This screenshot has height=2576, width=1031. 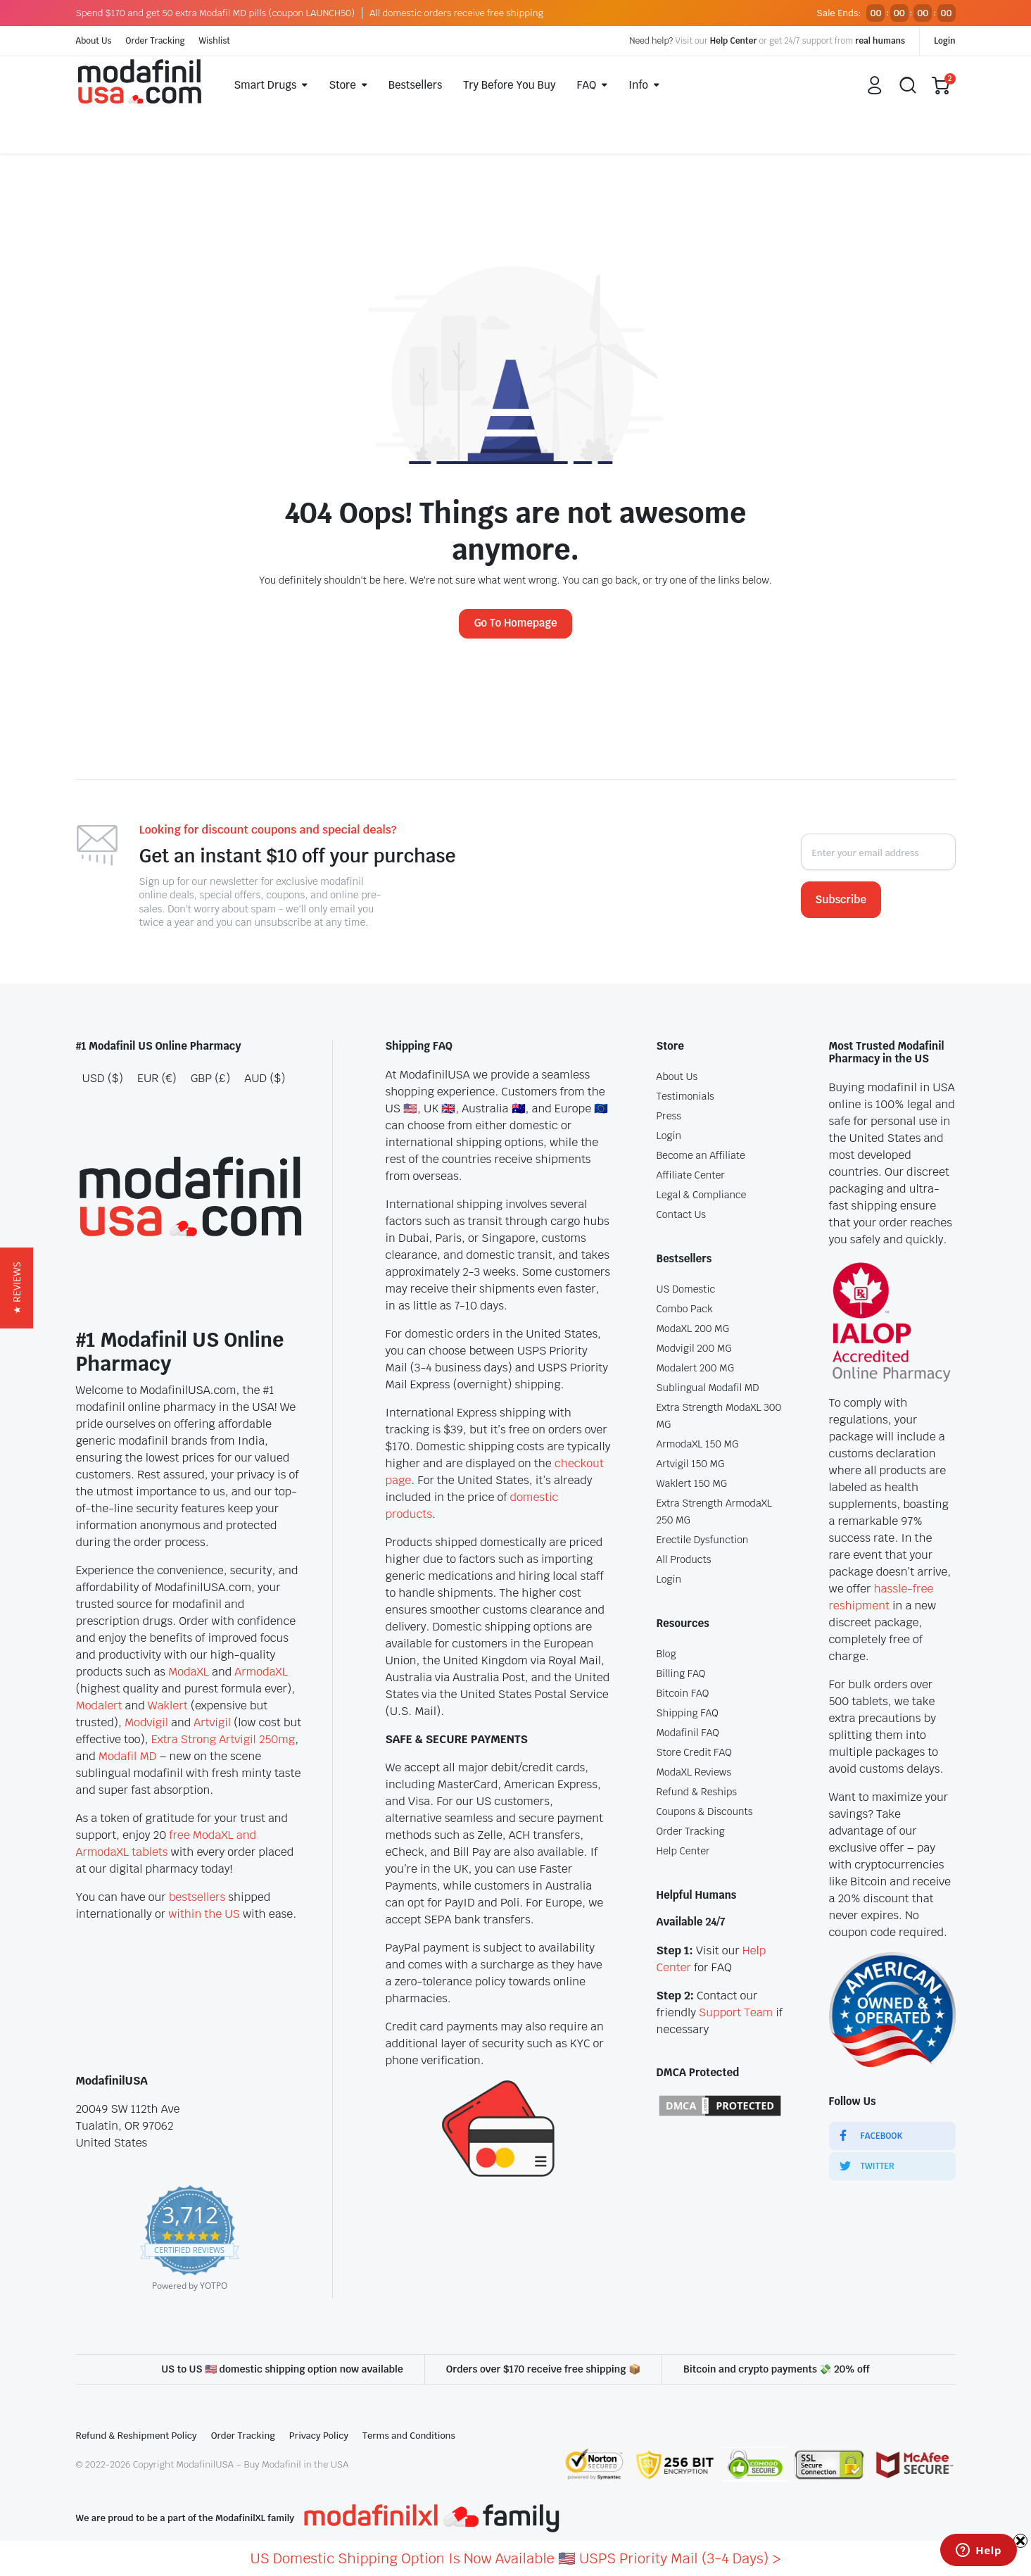 What do you see at coordinates (509, 85) in the screenshot?
I see `Try Before You Buy` at bounding box center [509, 85].